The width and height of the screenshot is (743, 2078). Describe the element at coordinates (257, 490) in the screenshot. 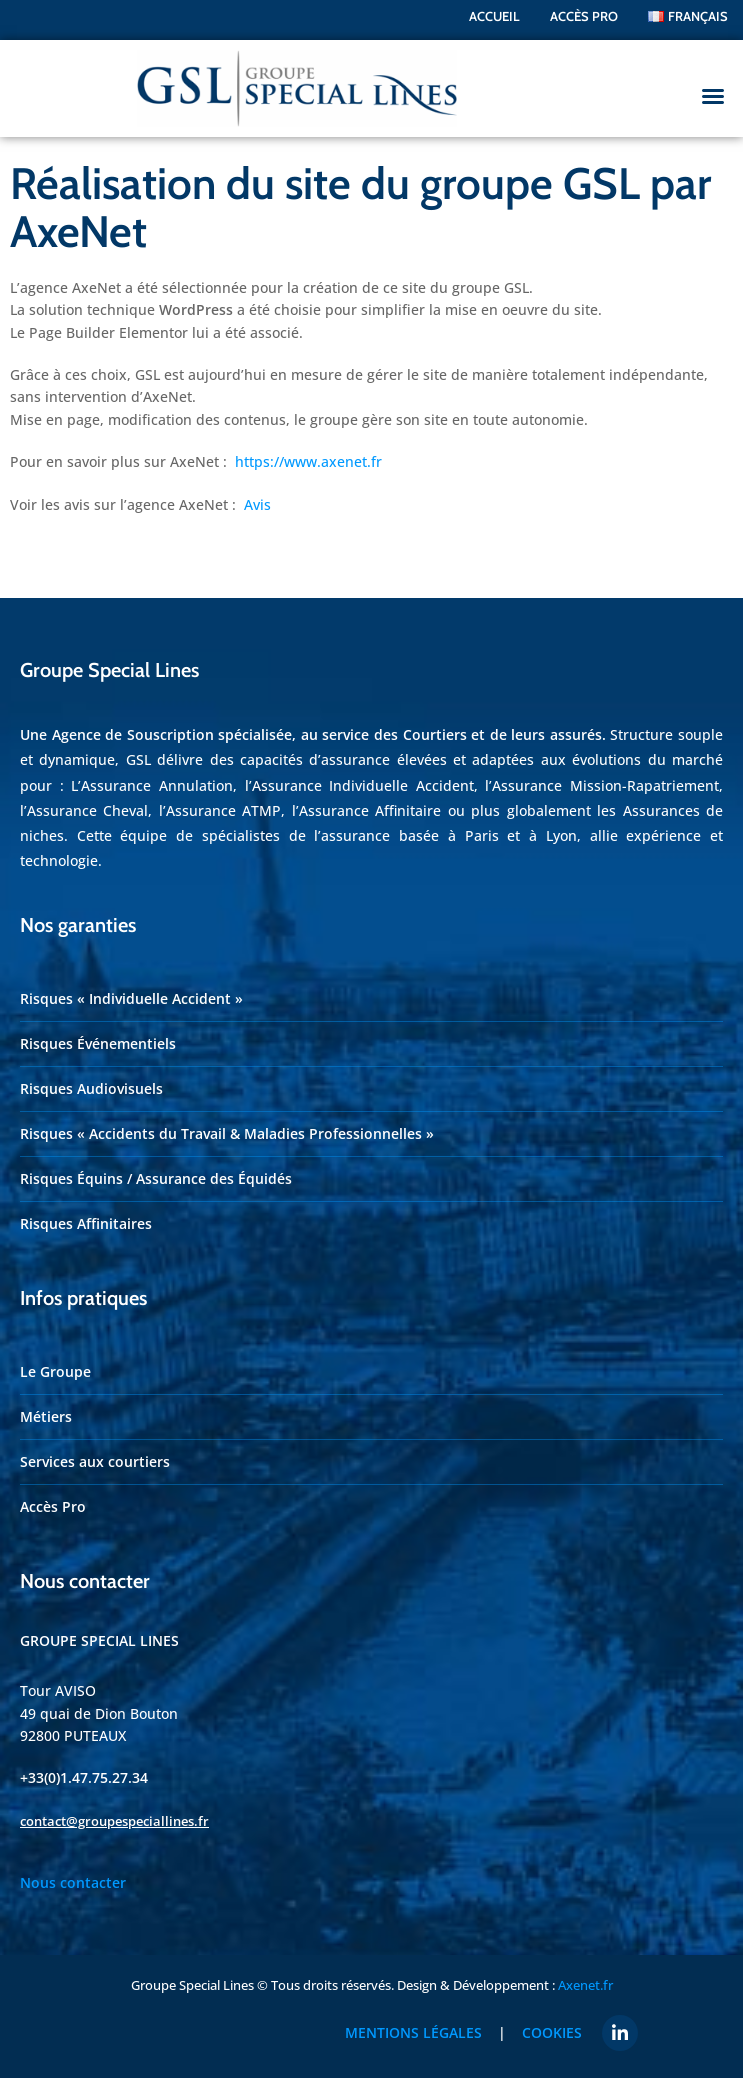

I see `Avis` at that location.